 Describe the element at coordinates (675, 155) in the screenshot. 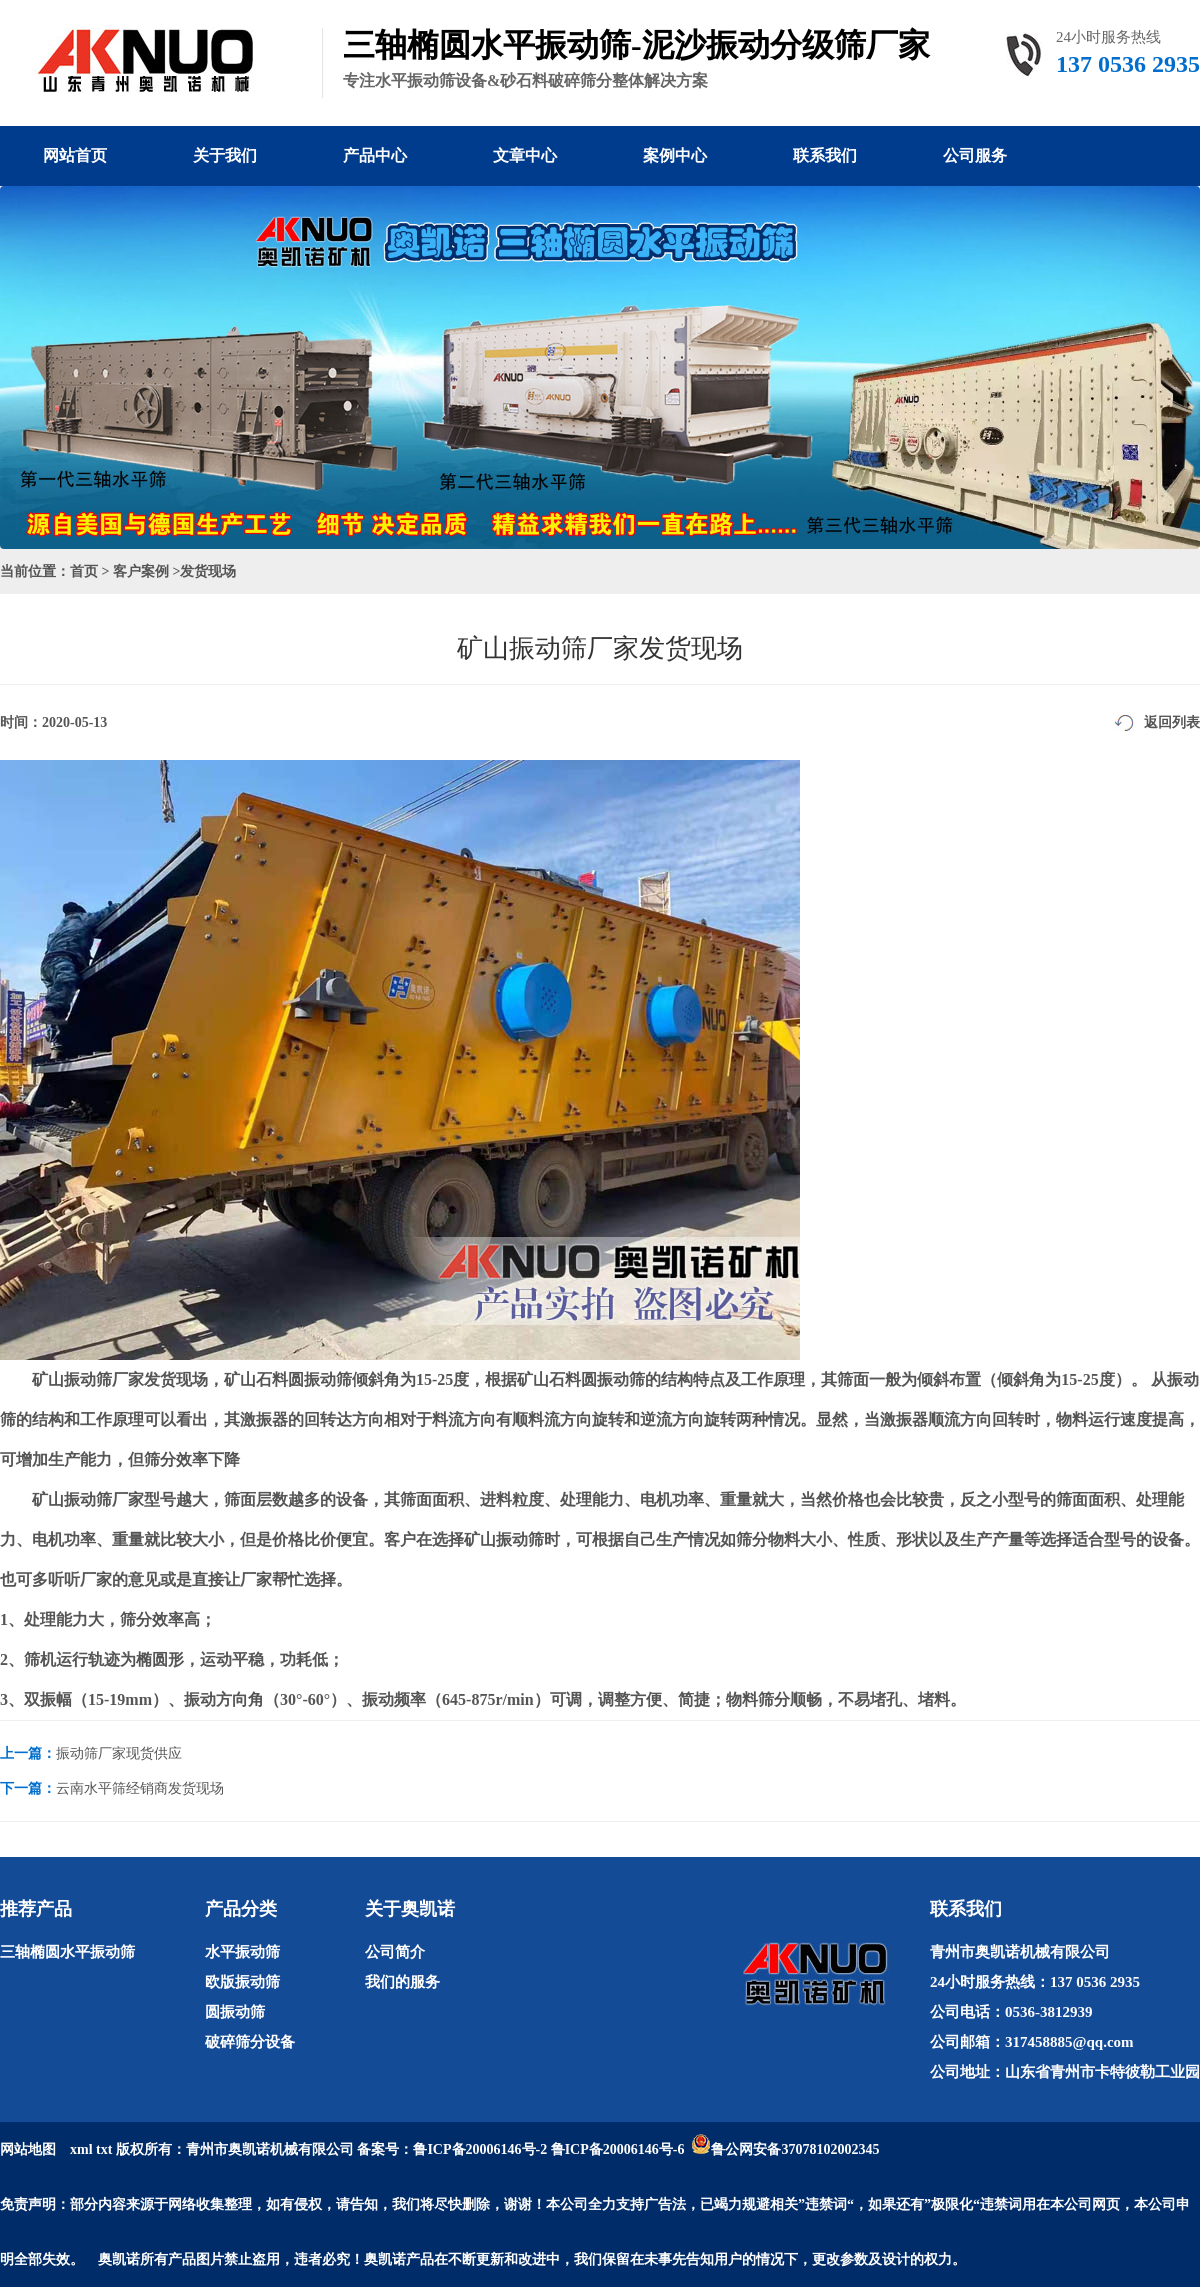

I see `案例中心` at that location.